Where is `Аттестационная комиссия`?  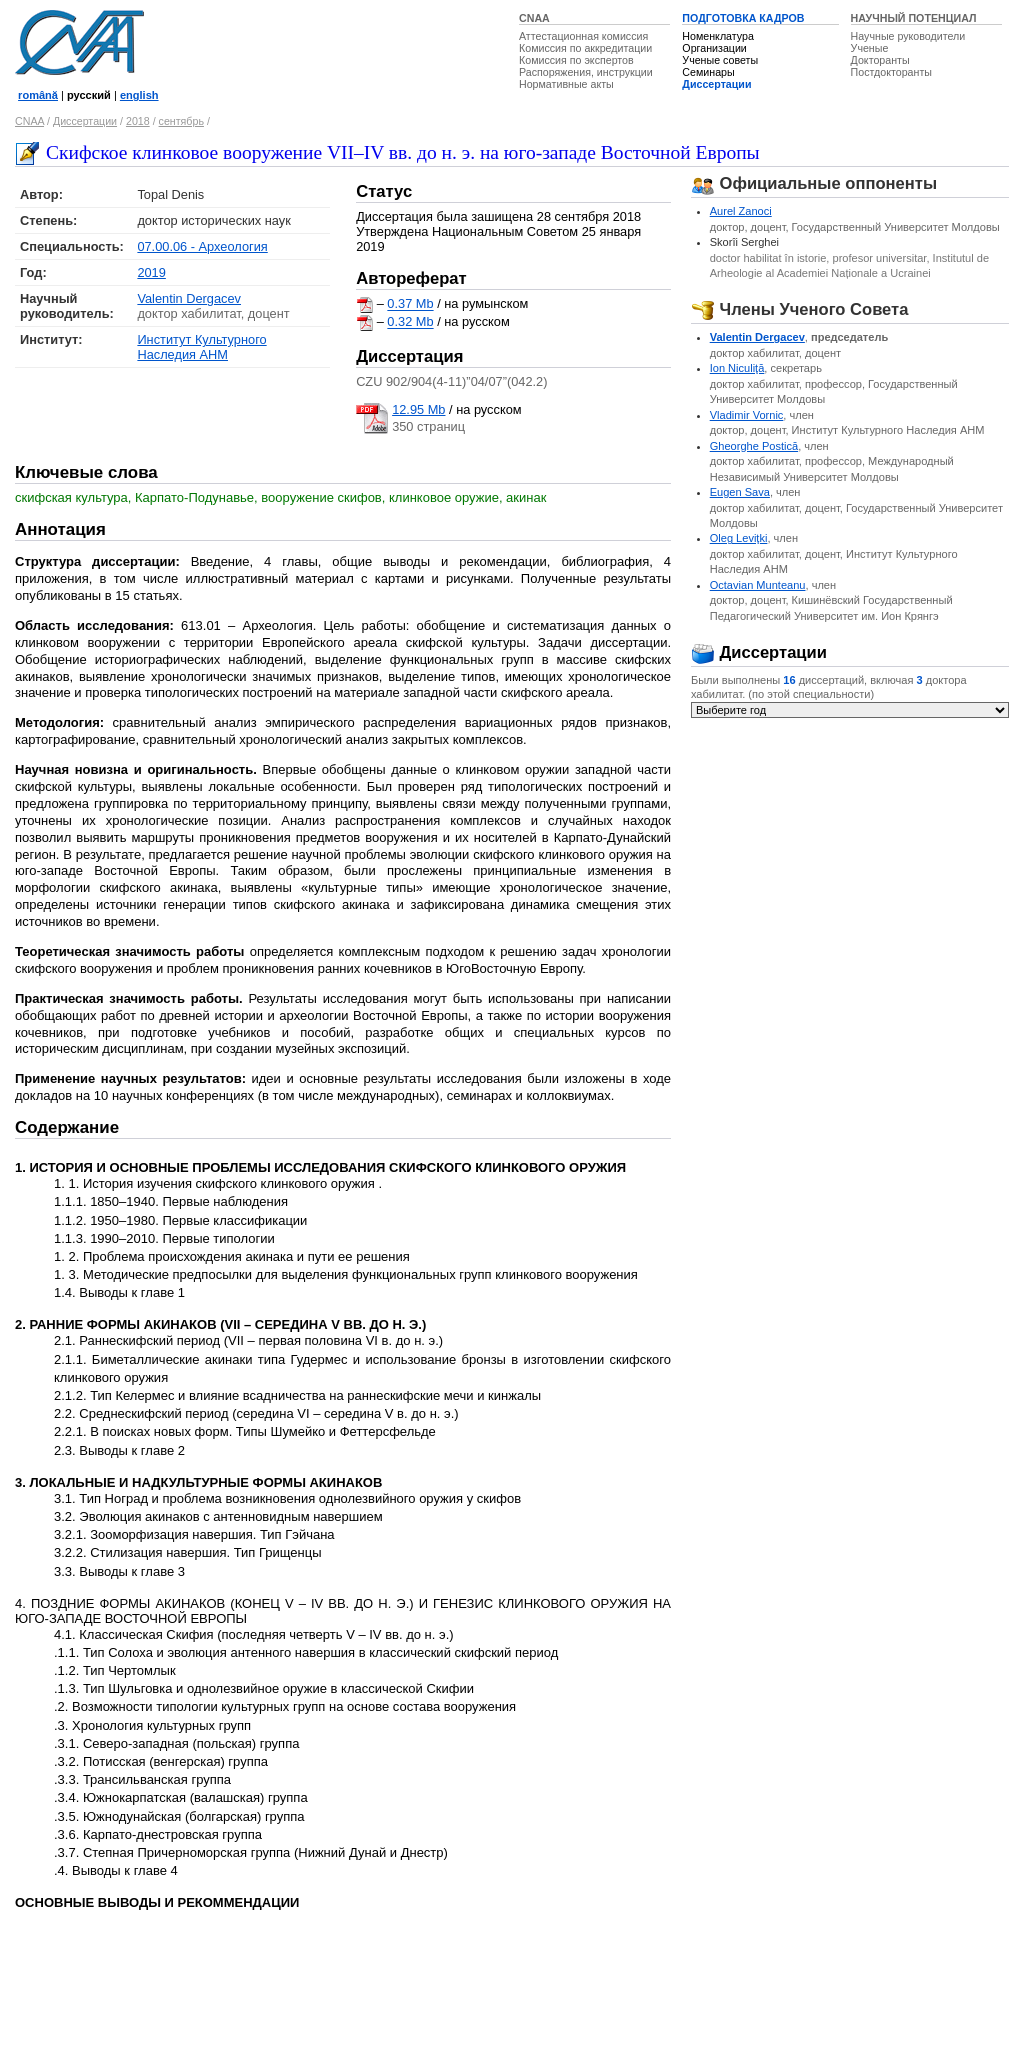
Аттестационная комиссия is located at coordinates (583, 36).